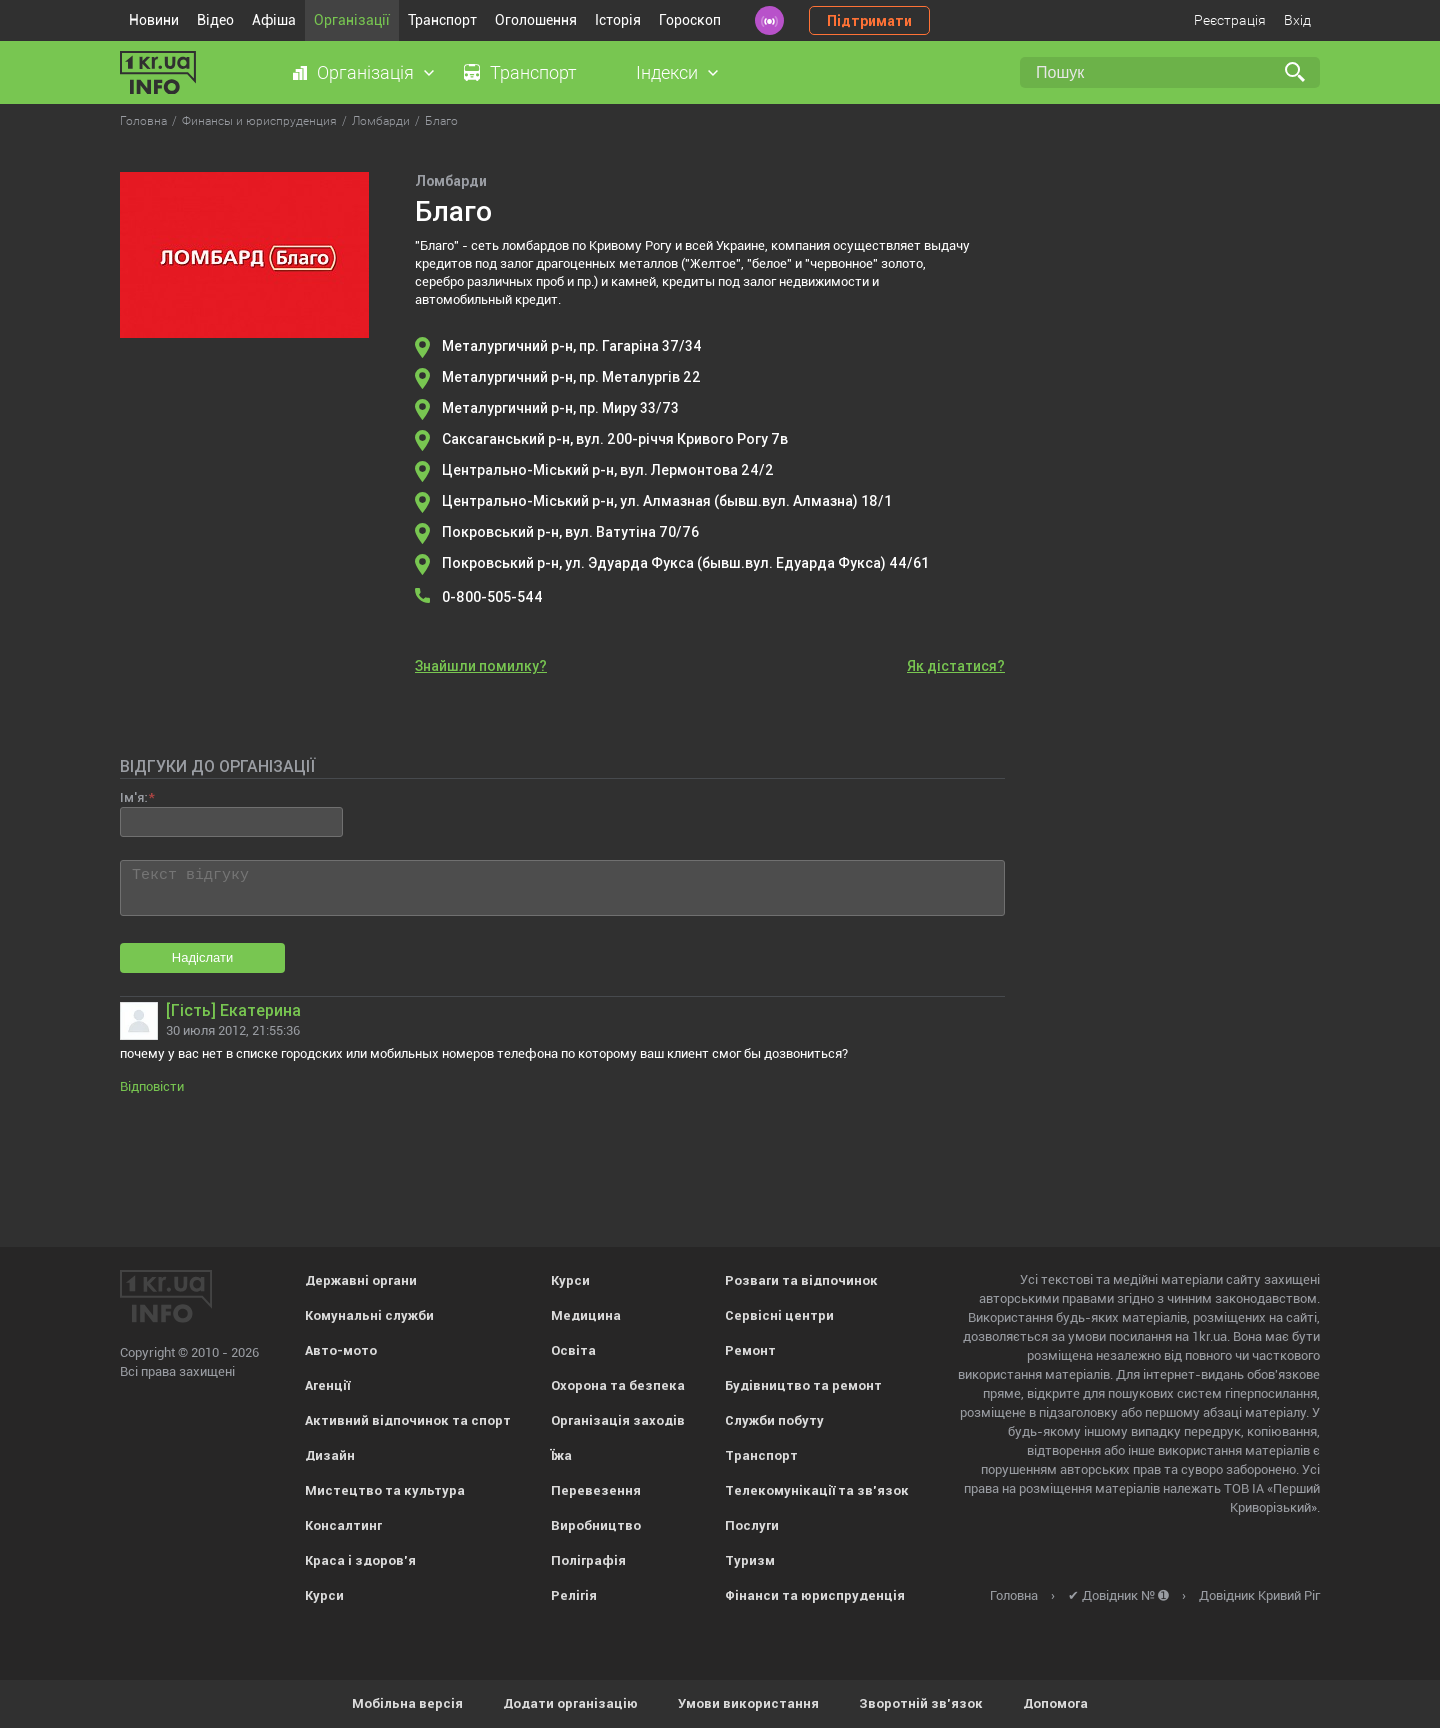 Image resolution: width=1440 pixels, height=1728 pixels. What do you see at coordinates (570, 532) in the screenshot?
I see `Покровський р-н, вул. Ватутіна 70/76` at bounding box center [570, 532].